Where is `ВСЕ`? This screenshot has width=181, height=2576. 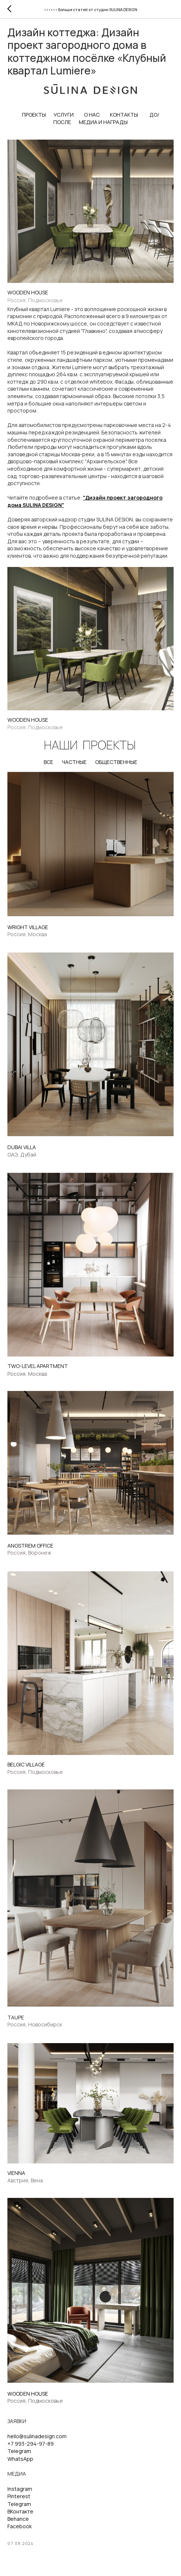 ВСЕ is located at coordinates (48, 761).